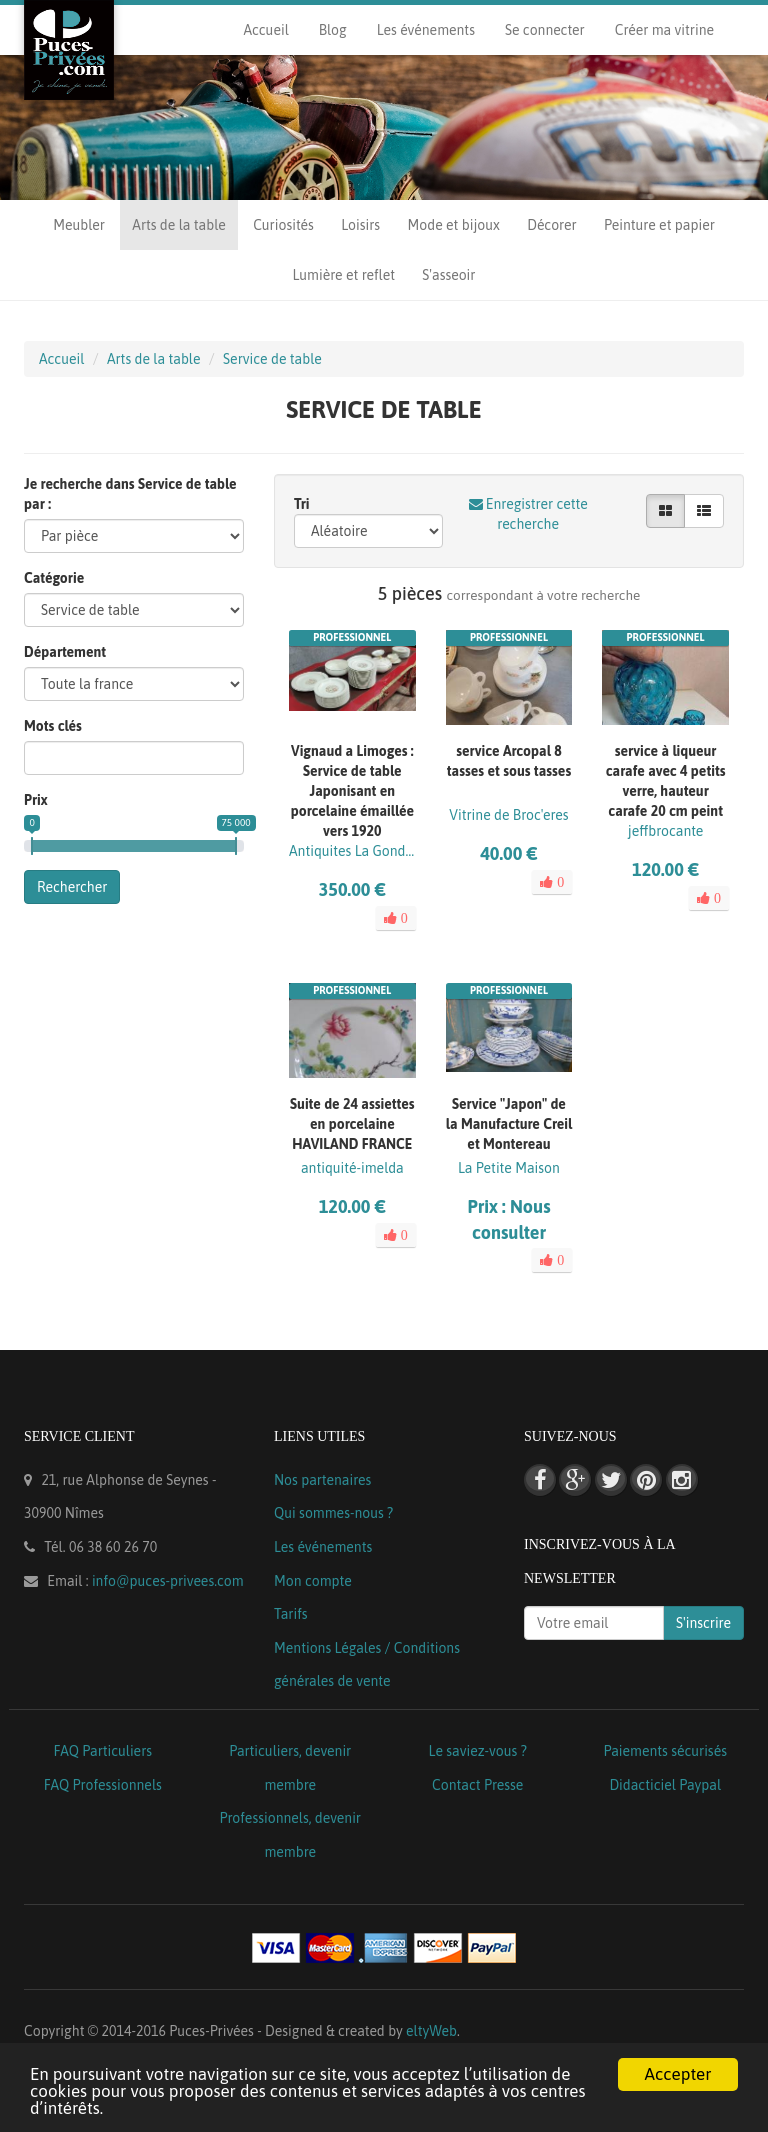  I want to click on Rechercher, so click(72, 887).